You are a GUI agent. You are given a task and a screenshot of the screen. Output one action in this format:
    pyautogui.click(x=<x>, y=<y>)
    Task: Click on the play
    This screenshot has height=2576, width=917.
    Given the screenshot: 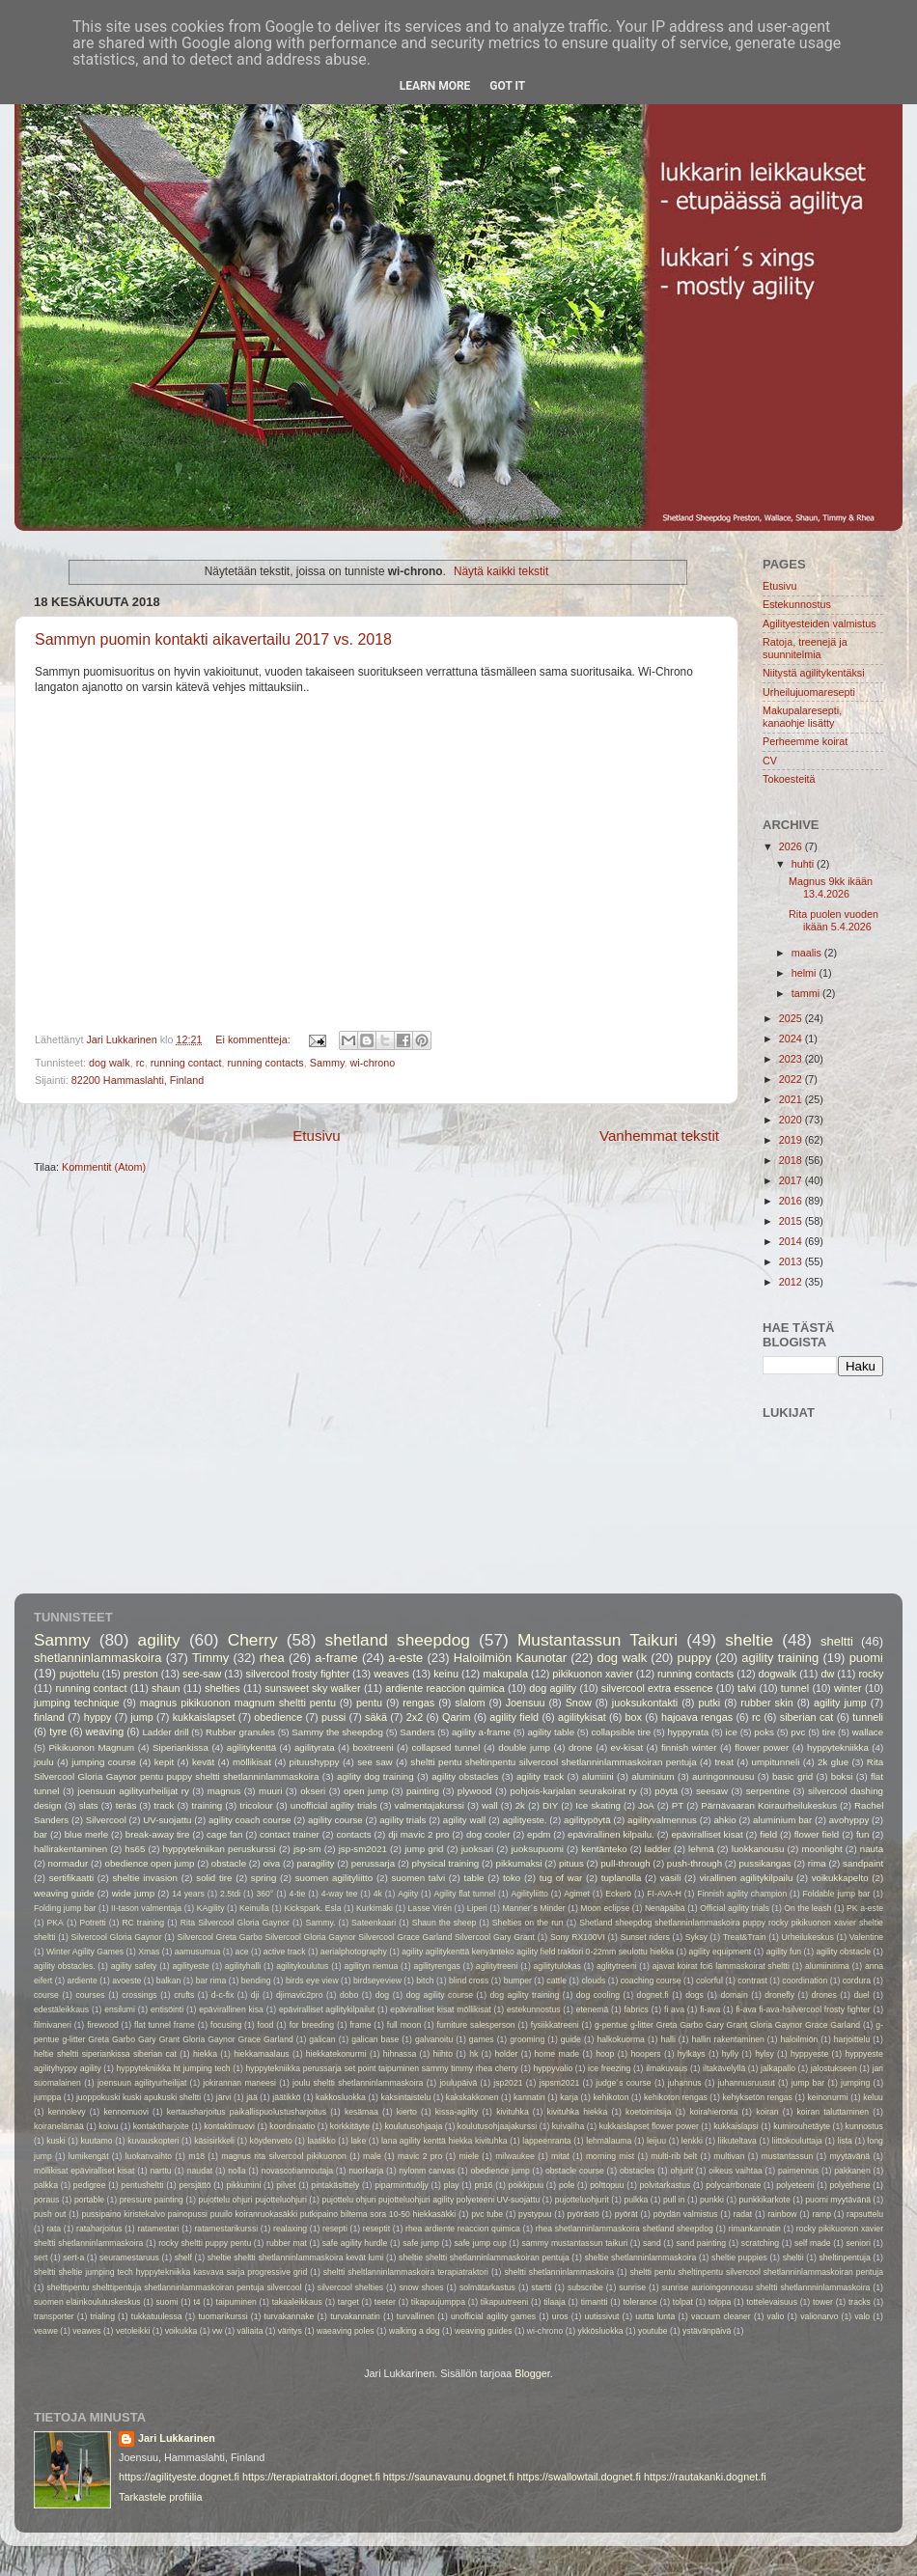 What is the action you would take?
    pyautogui.click(x=451, y=2185)
    